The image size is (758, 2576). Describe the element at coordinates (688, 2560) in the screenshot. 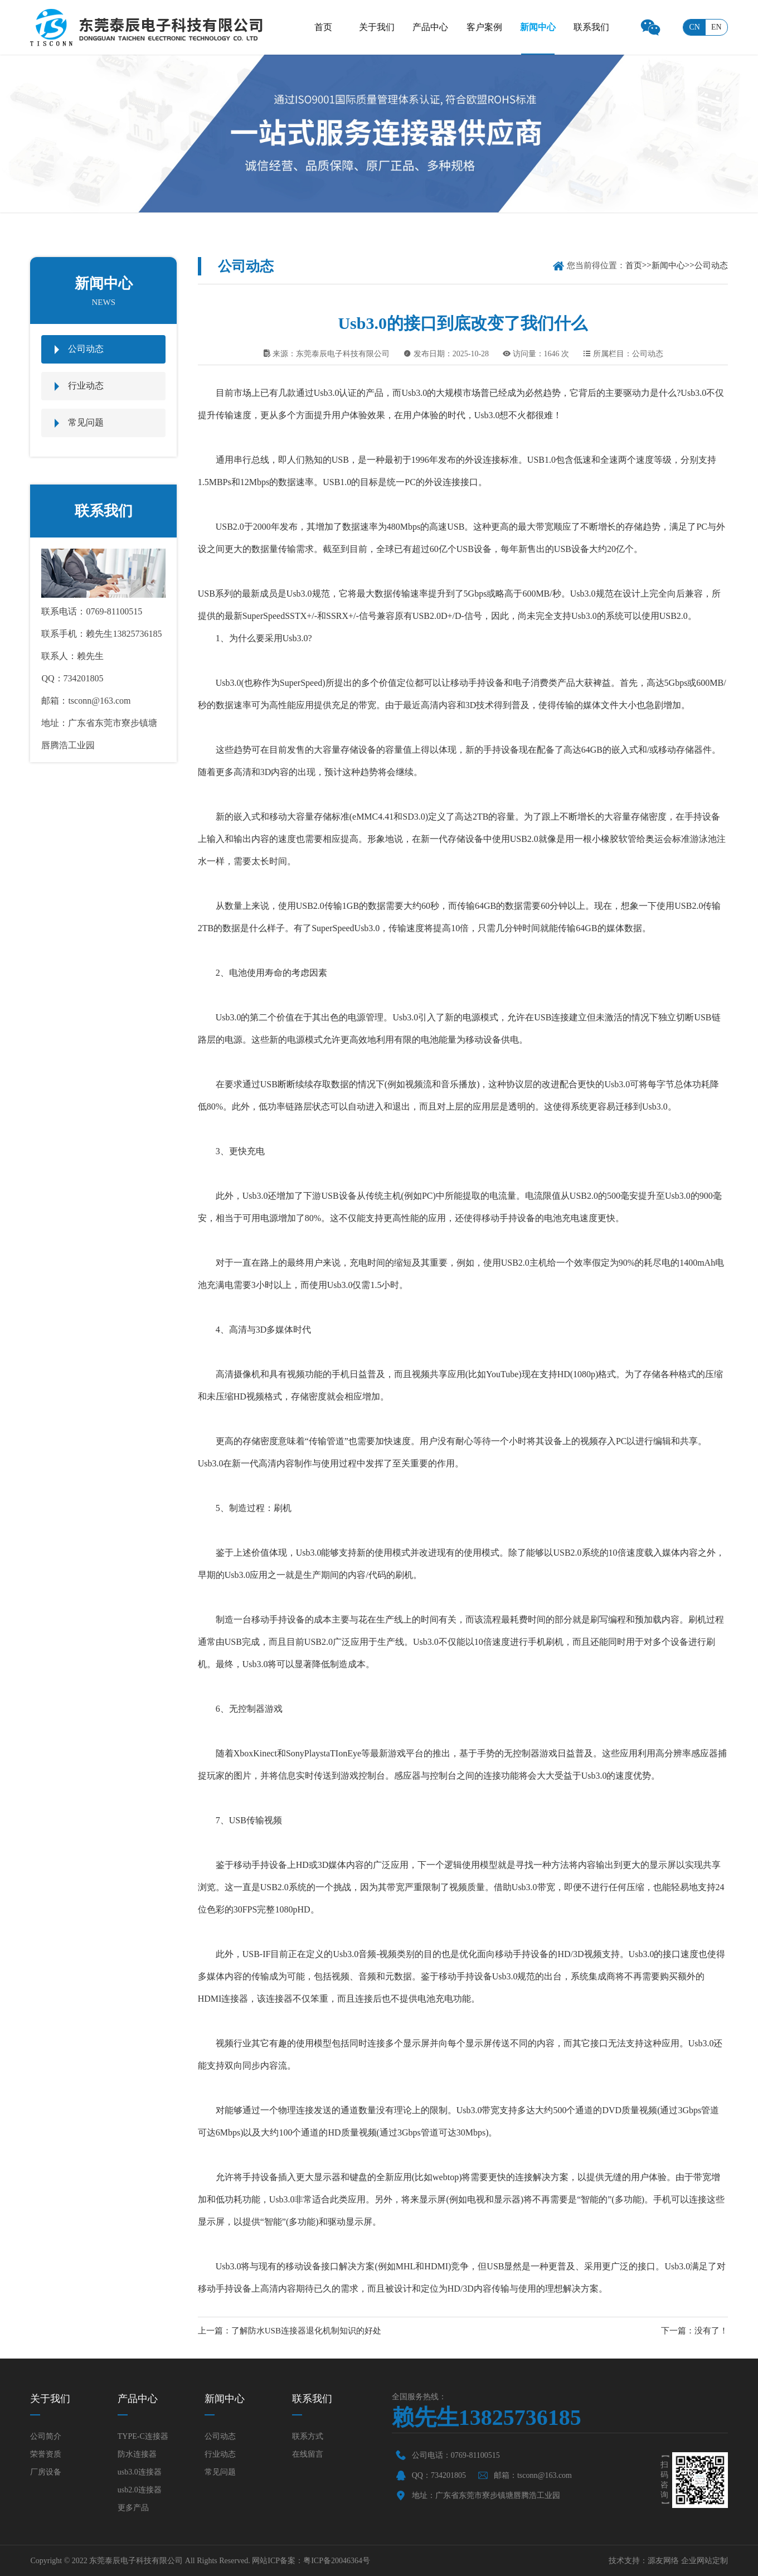

I see `源友网络 企业网站定制` at that location.